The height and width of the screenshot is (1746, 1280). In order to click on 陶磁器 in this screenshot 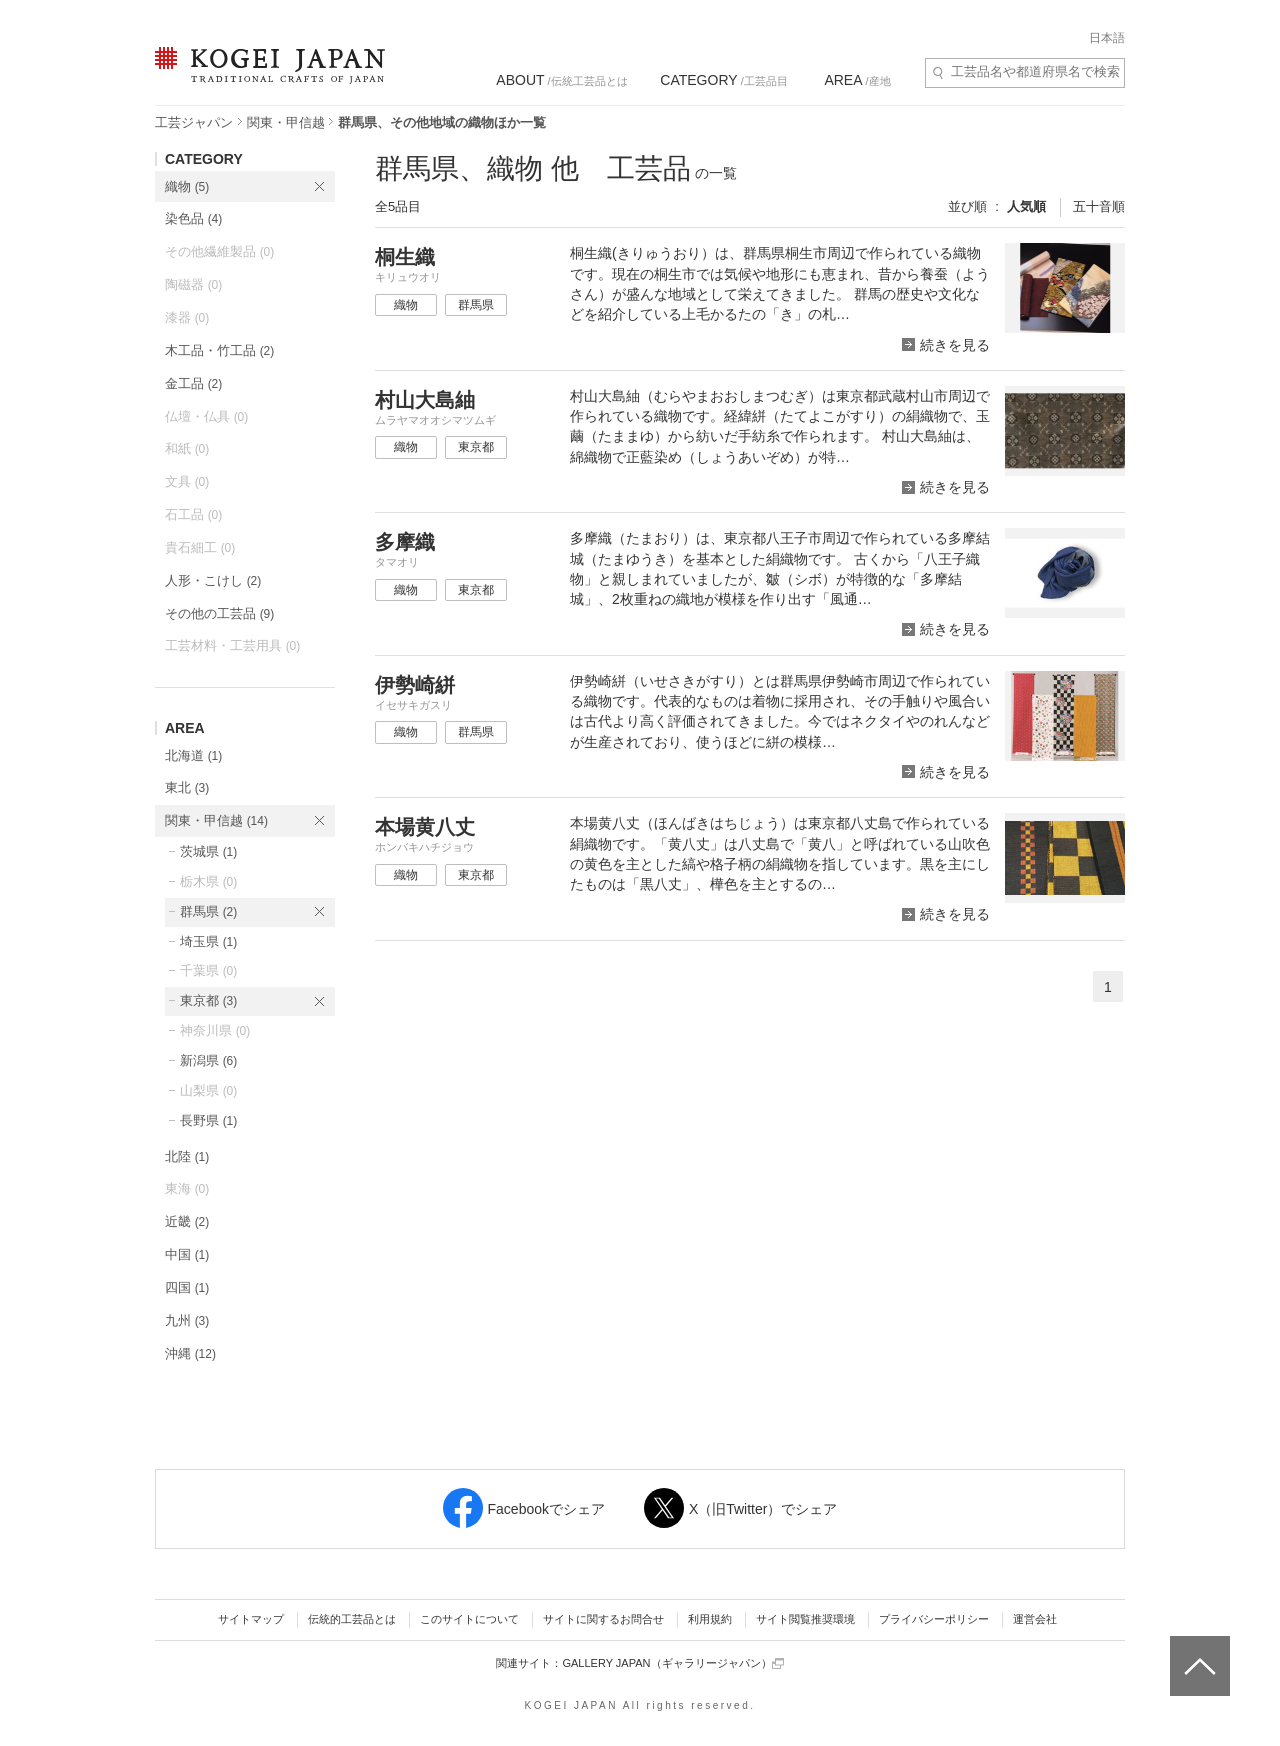, I will do `click(193, 284)`.